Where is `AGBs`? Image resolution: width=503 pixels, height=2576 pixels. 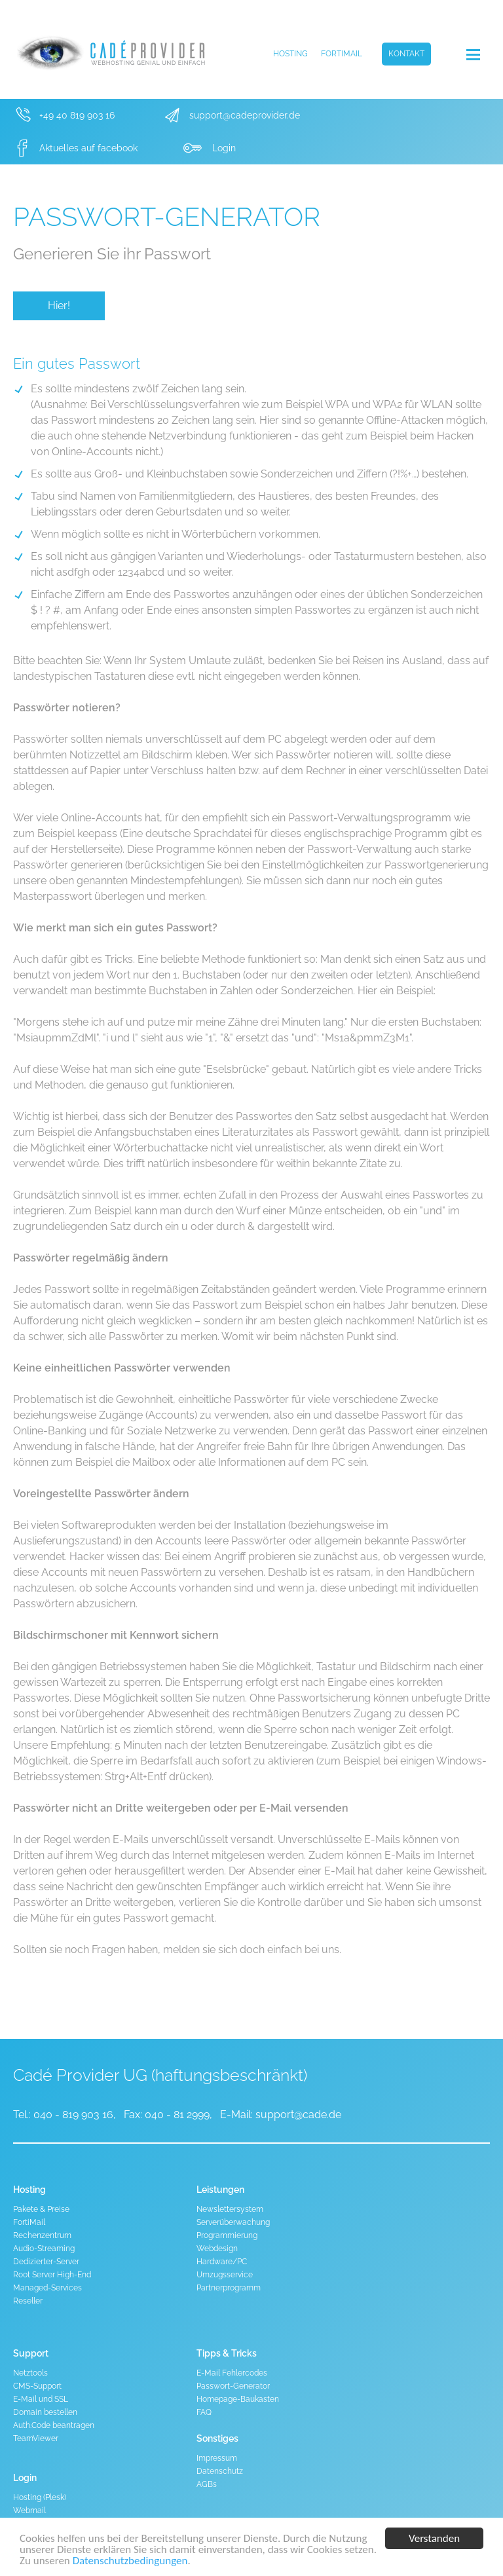 AGBs is located at coordinates (206, 2484).